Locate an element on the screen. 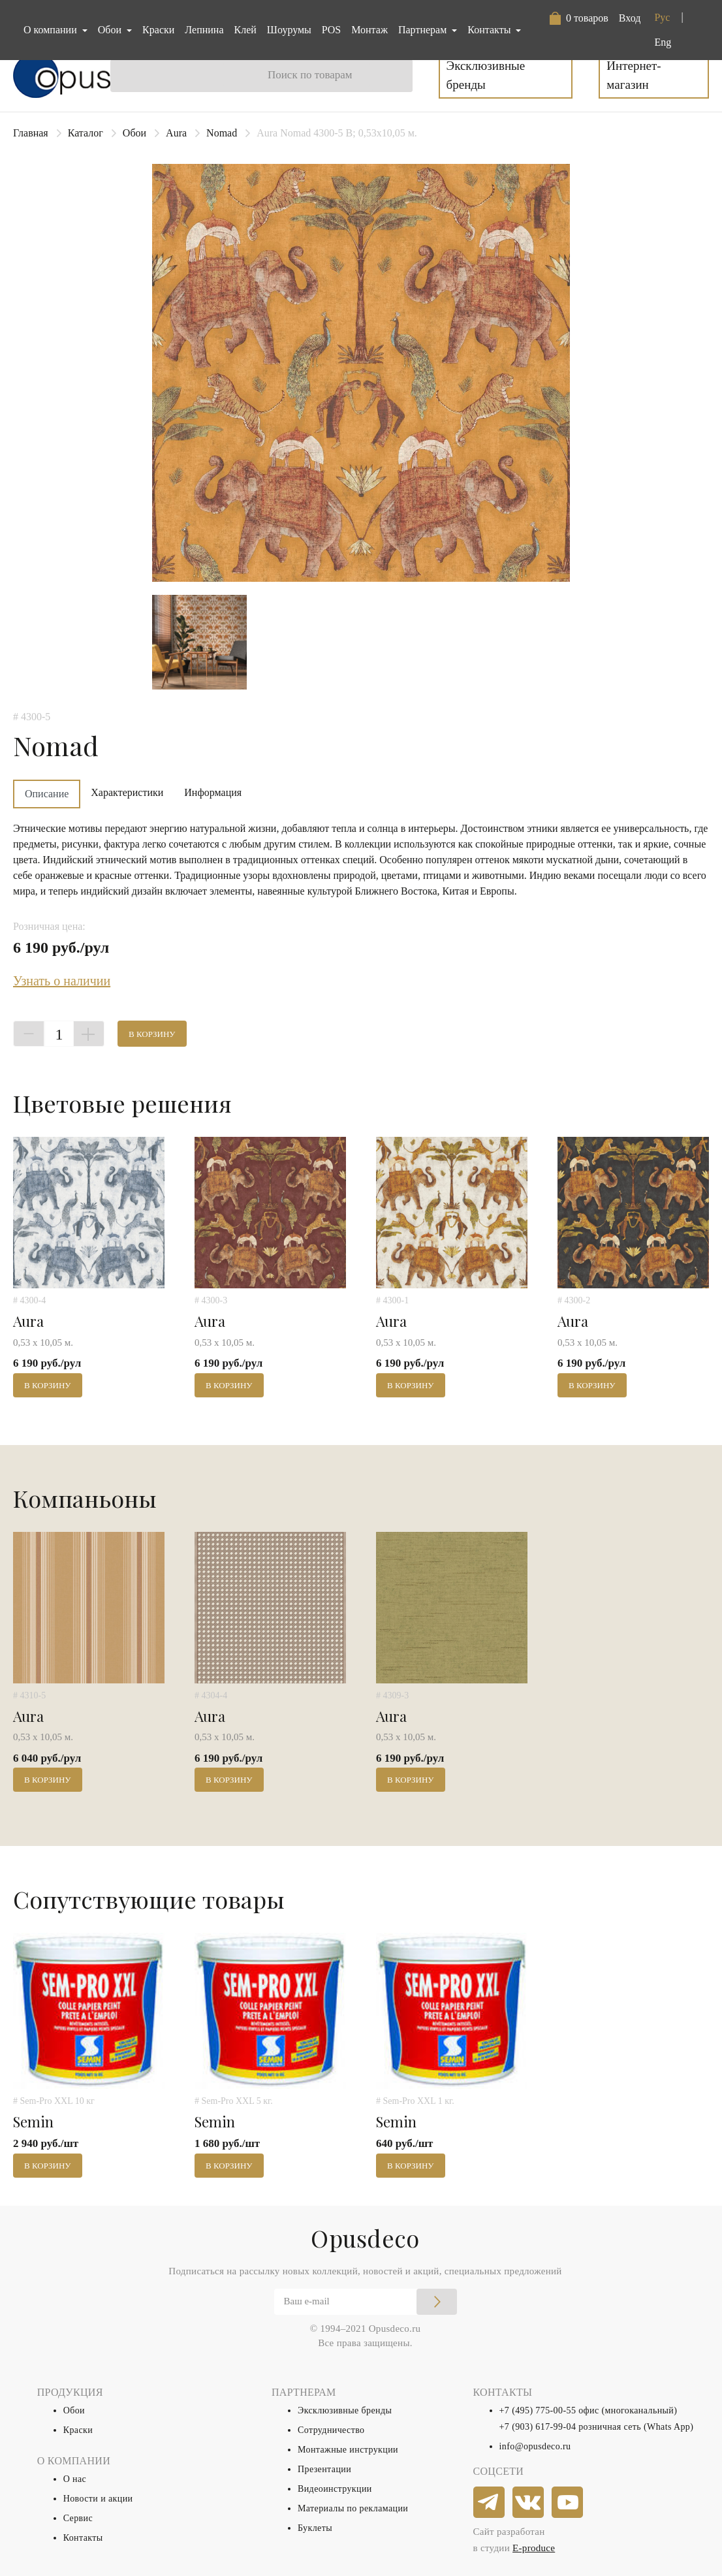 This screenshot has height=2576, width=722. +7 (903) 617-99-04 is located at coordinates (537, 2427).